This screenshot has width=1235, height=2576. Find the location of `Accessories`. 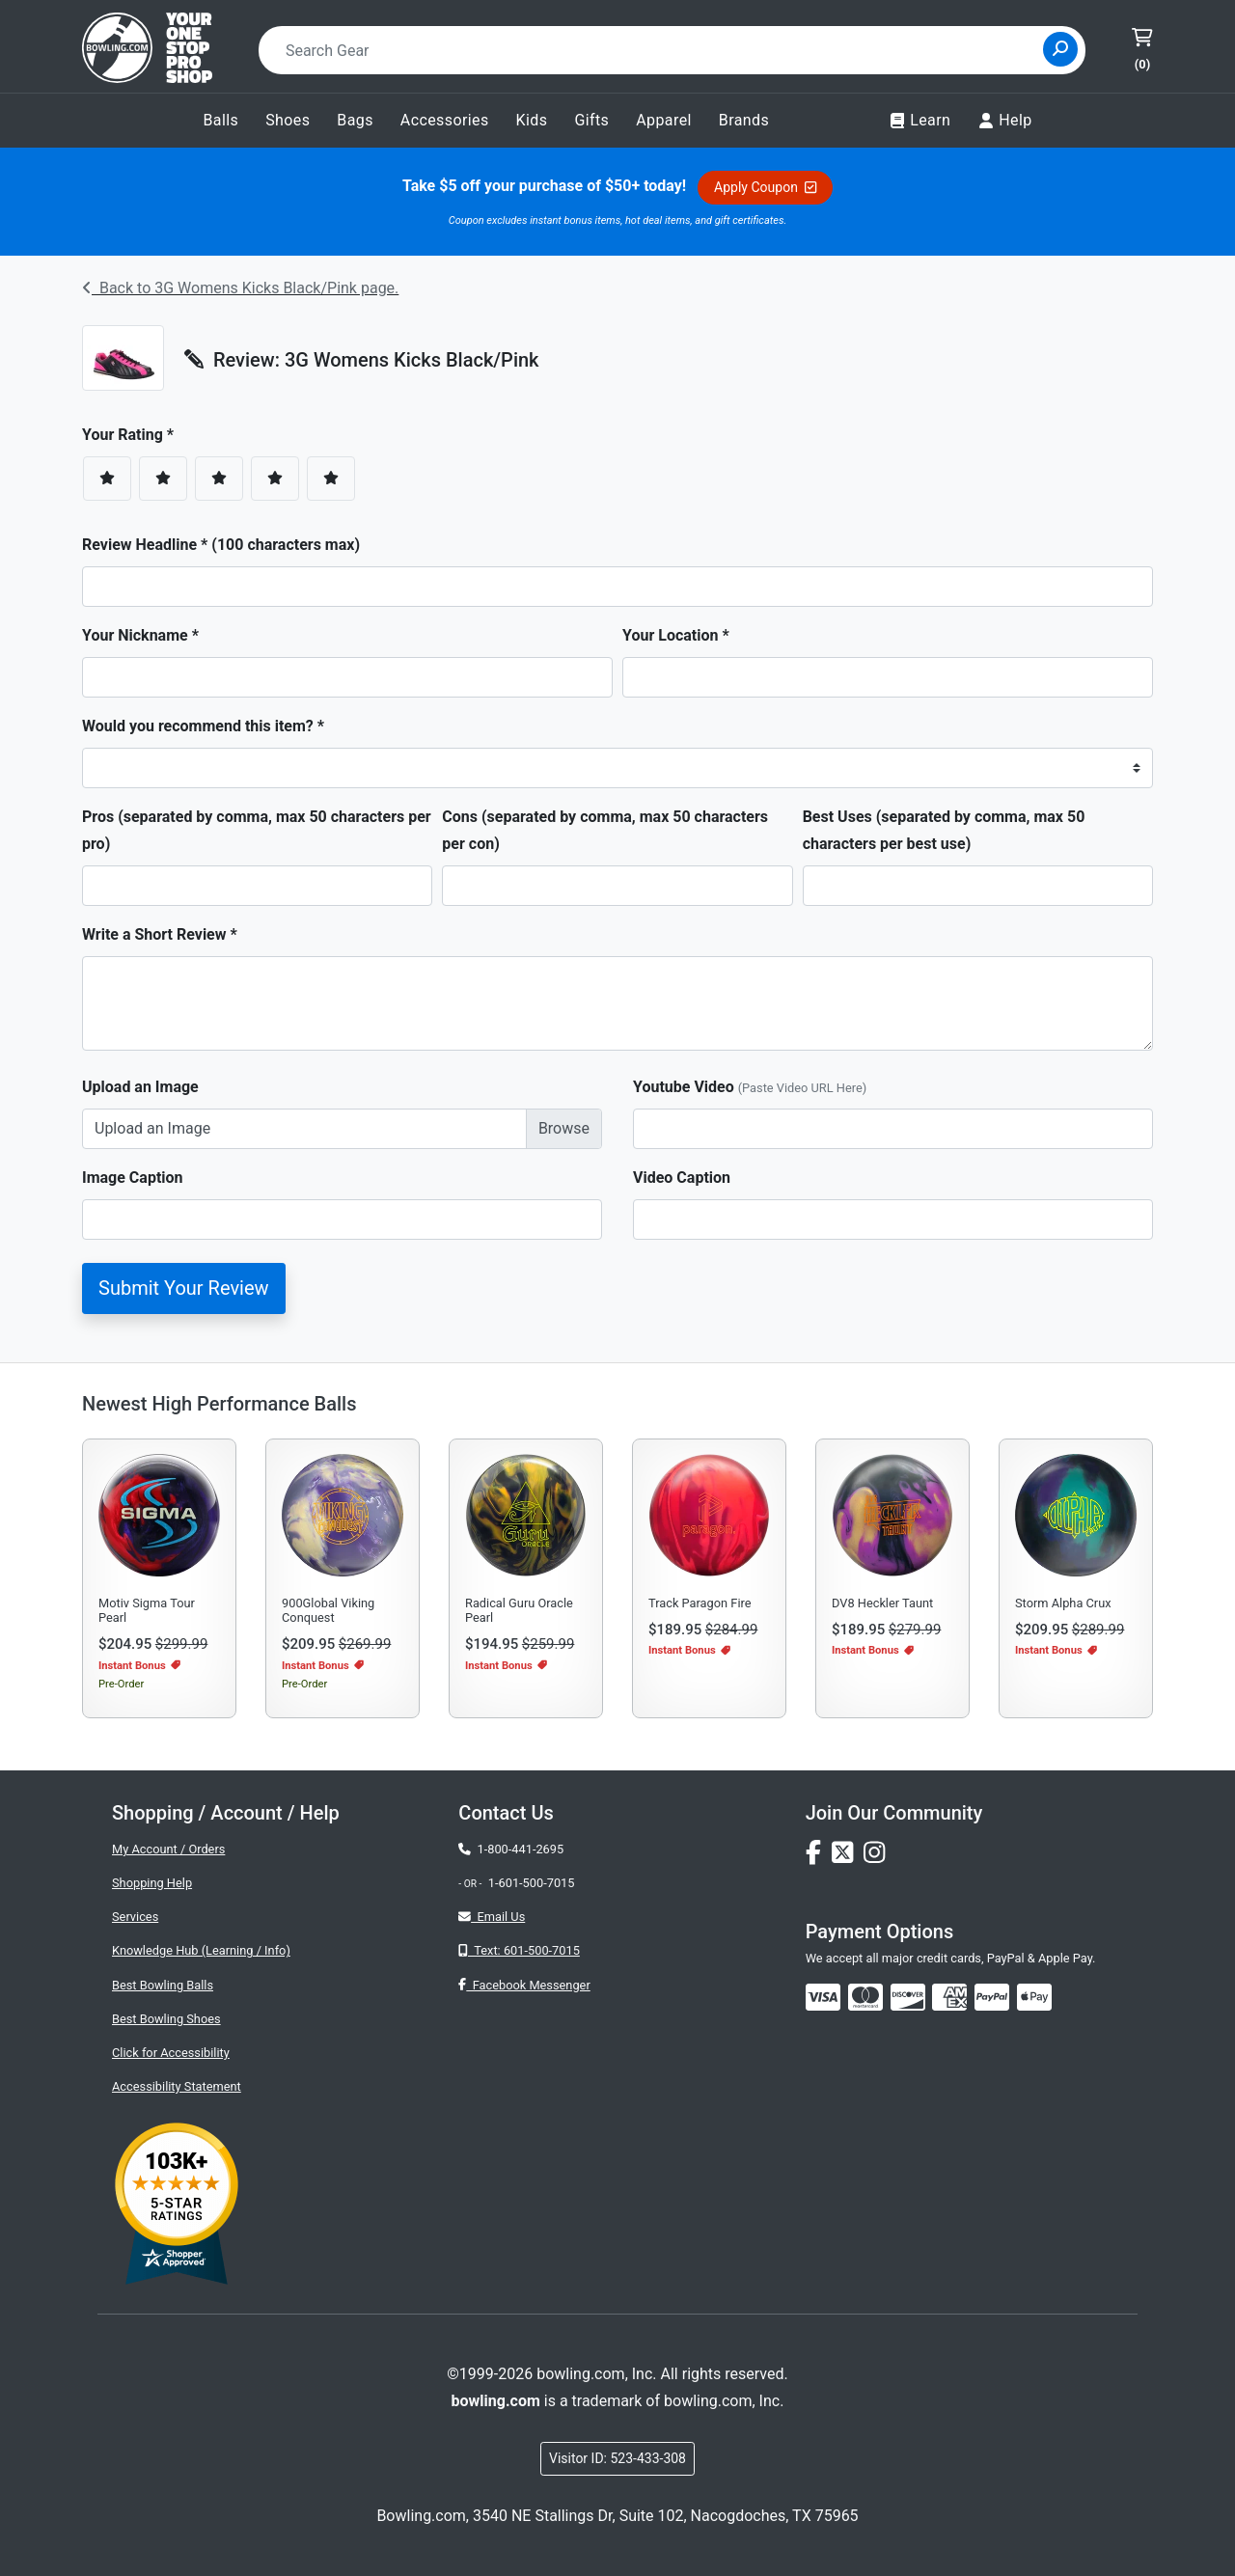

Accessories is located at coordinates (444, 120).